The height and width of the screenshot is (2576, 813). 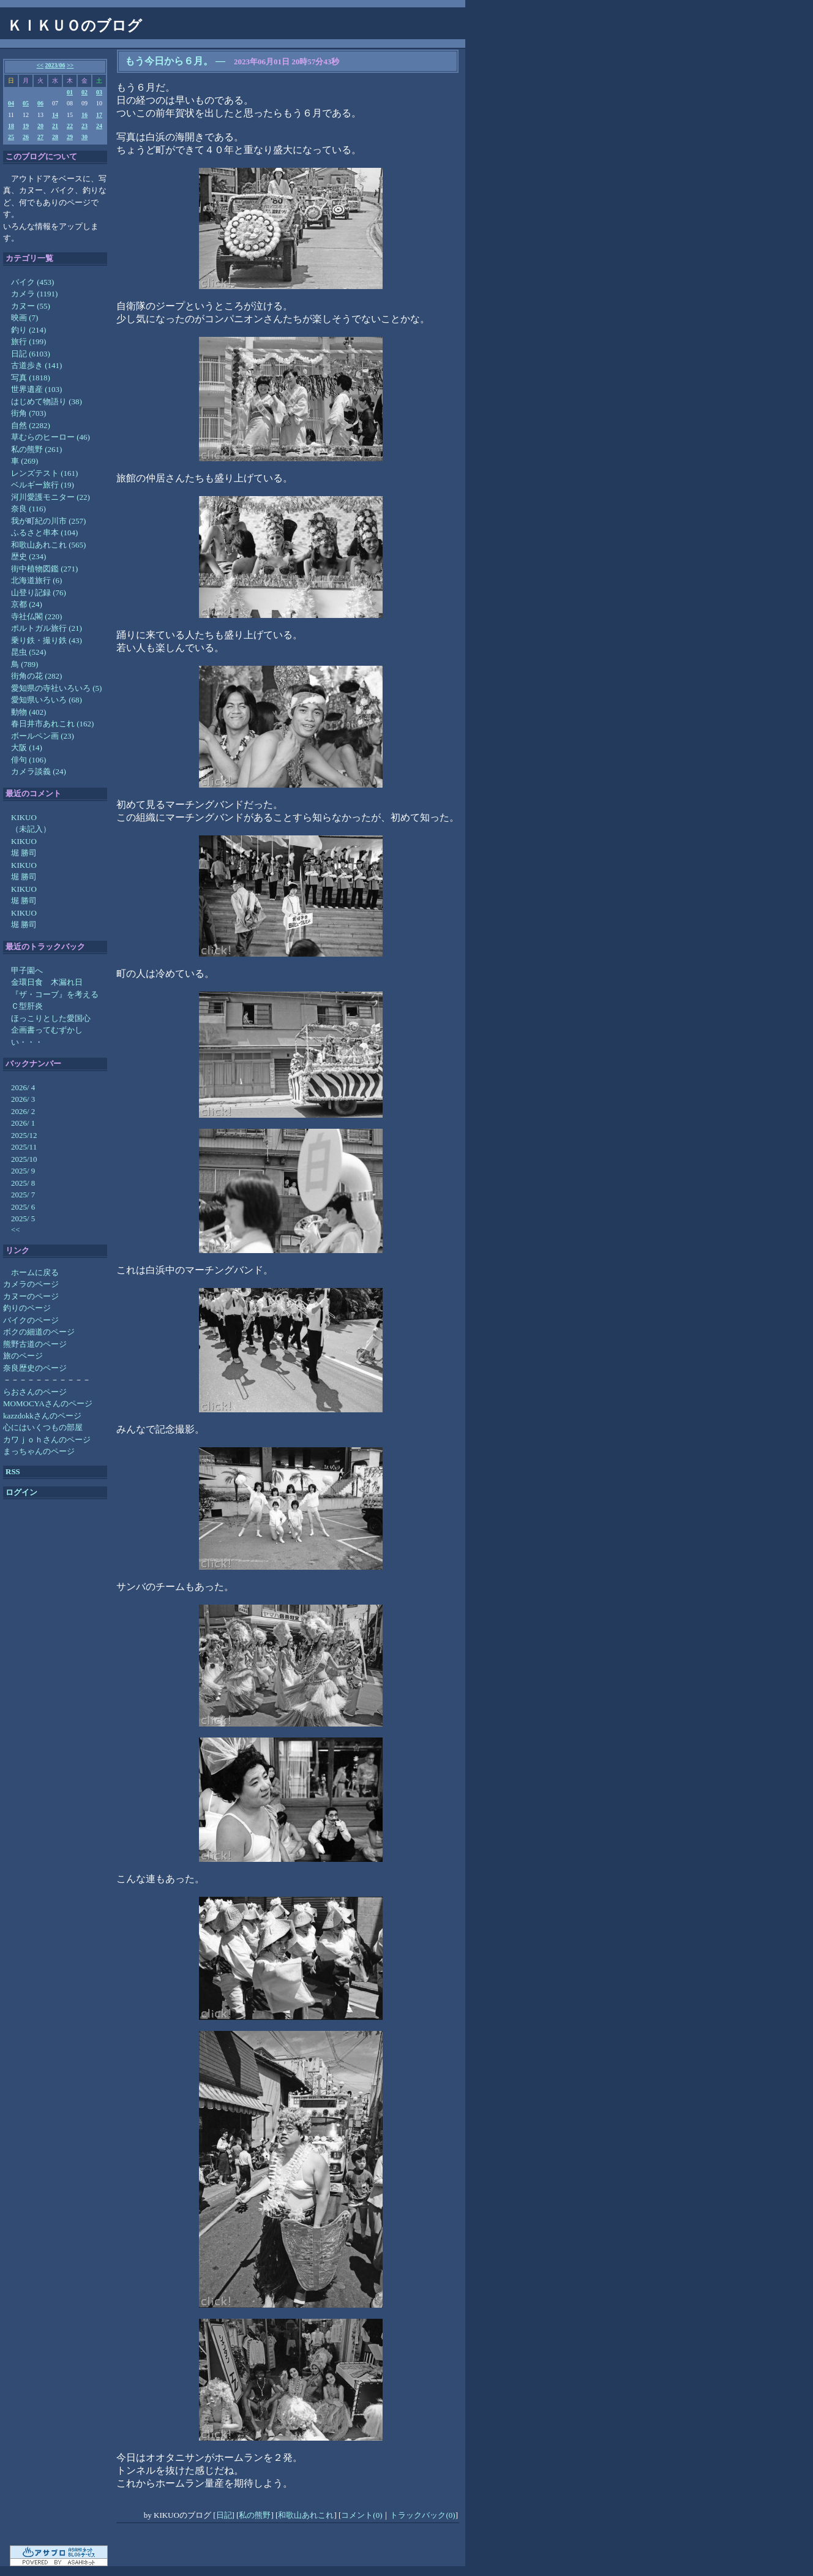 I want to click on 私の熊野, so click(x=255, y=2515).